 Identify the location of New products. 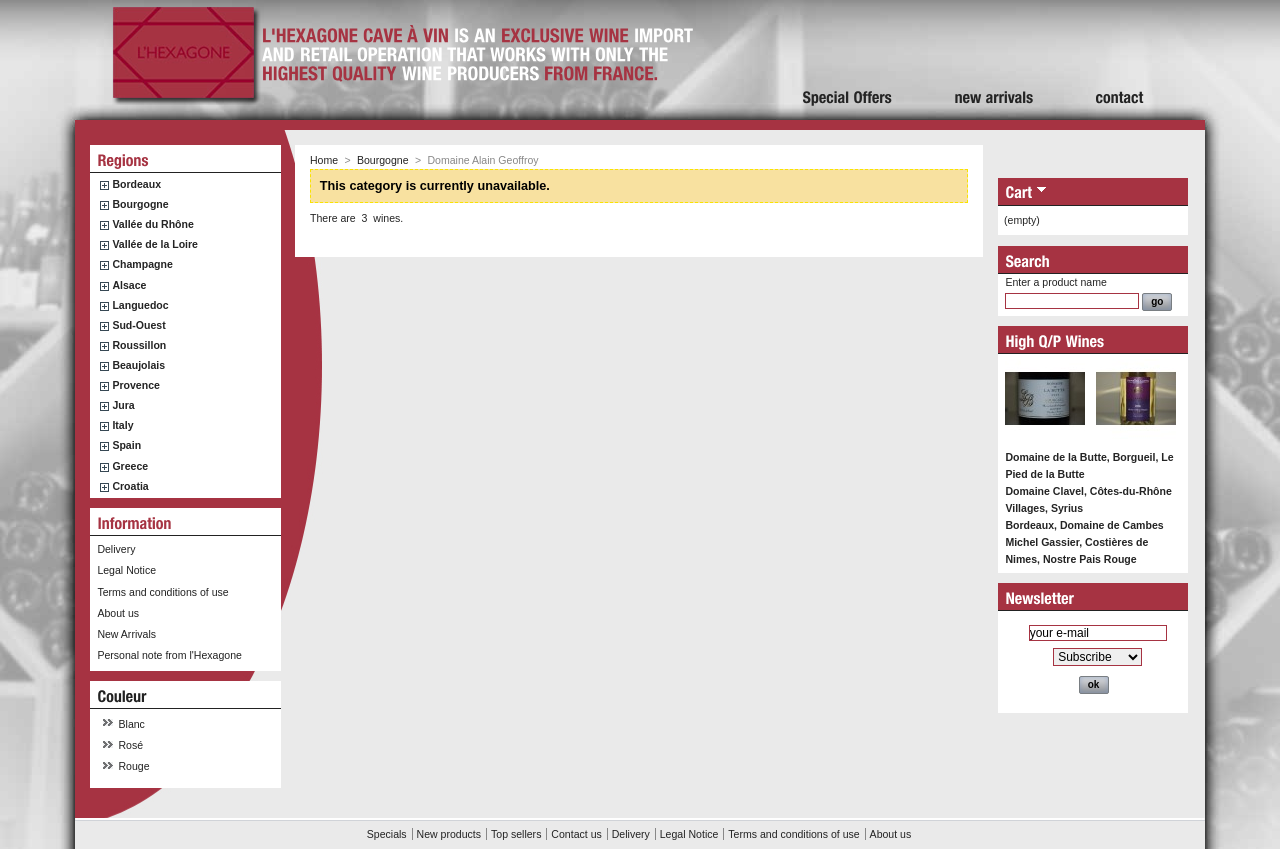
(449, 834).